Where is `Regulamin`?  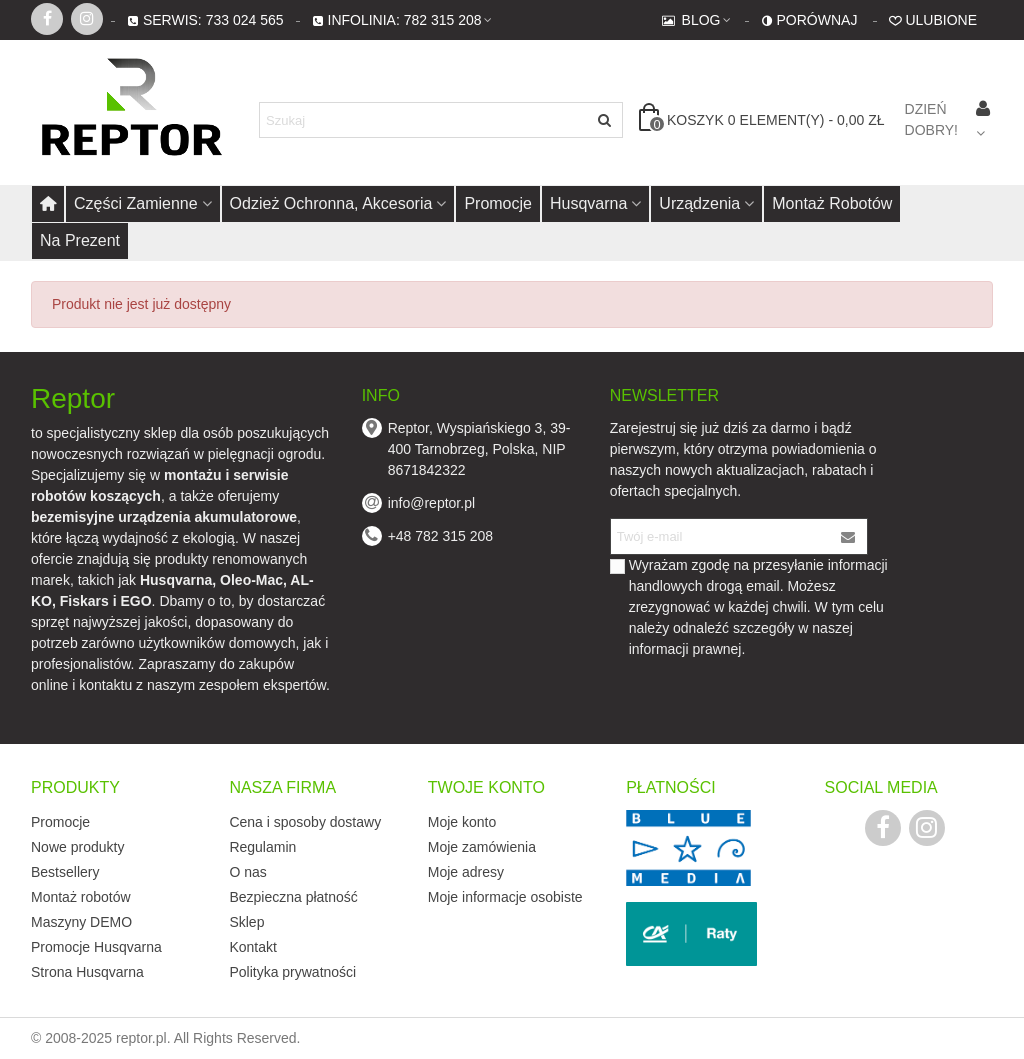
Regulamin is located at coordinates (262, 847).